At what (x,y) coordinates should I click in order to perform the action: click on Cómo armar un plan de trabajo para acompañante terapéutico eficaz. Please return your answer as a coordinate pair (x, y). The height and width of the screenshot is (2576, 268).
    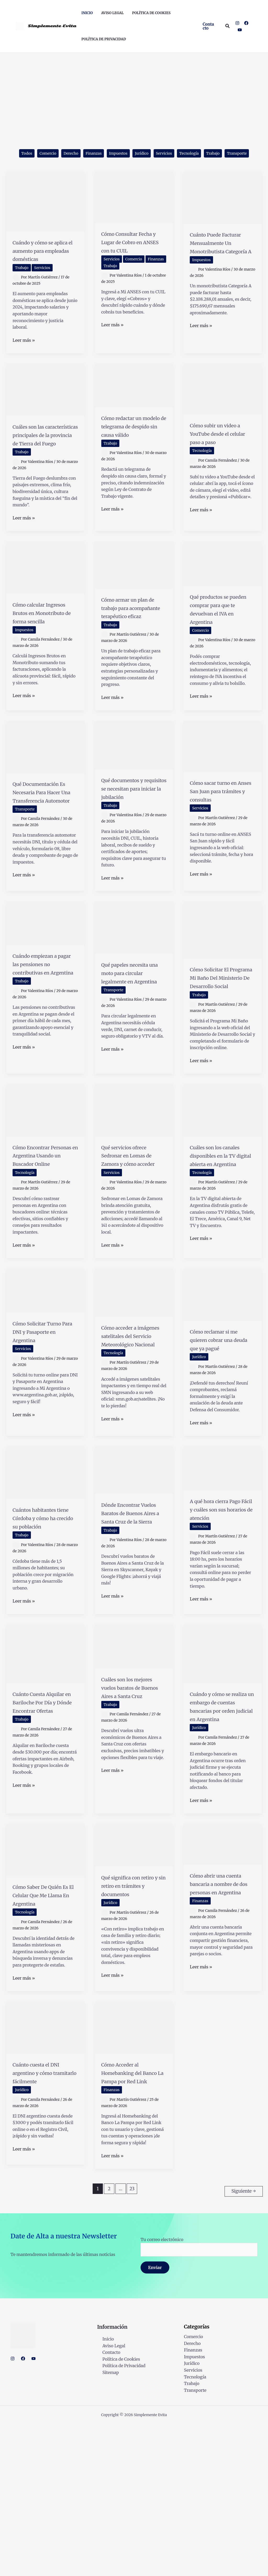
    Looking at the image, I should click on (133, 651).